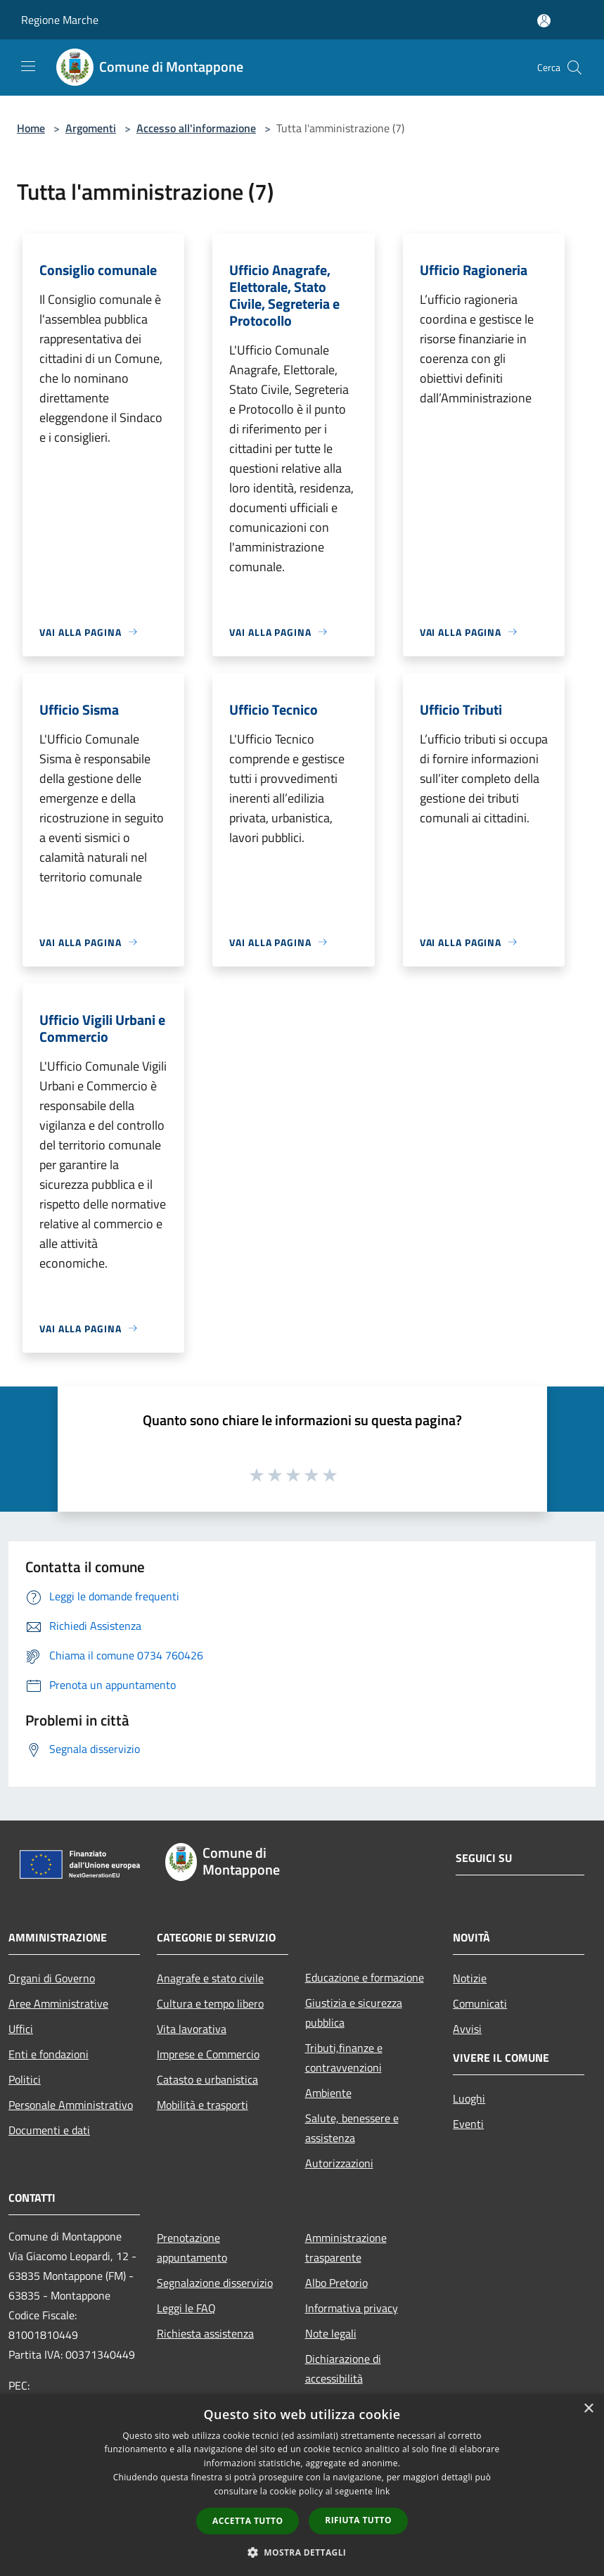 The height and width of the screenshot is (2576, 604). Describe the element at coordinates (544, 20) in the screenshot. I see `[Accedi all'area personale]` at that location.